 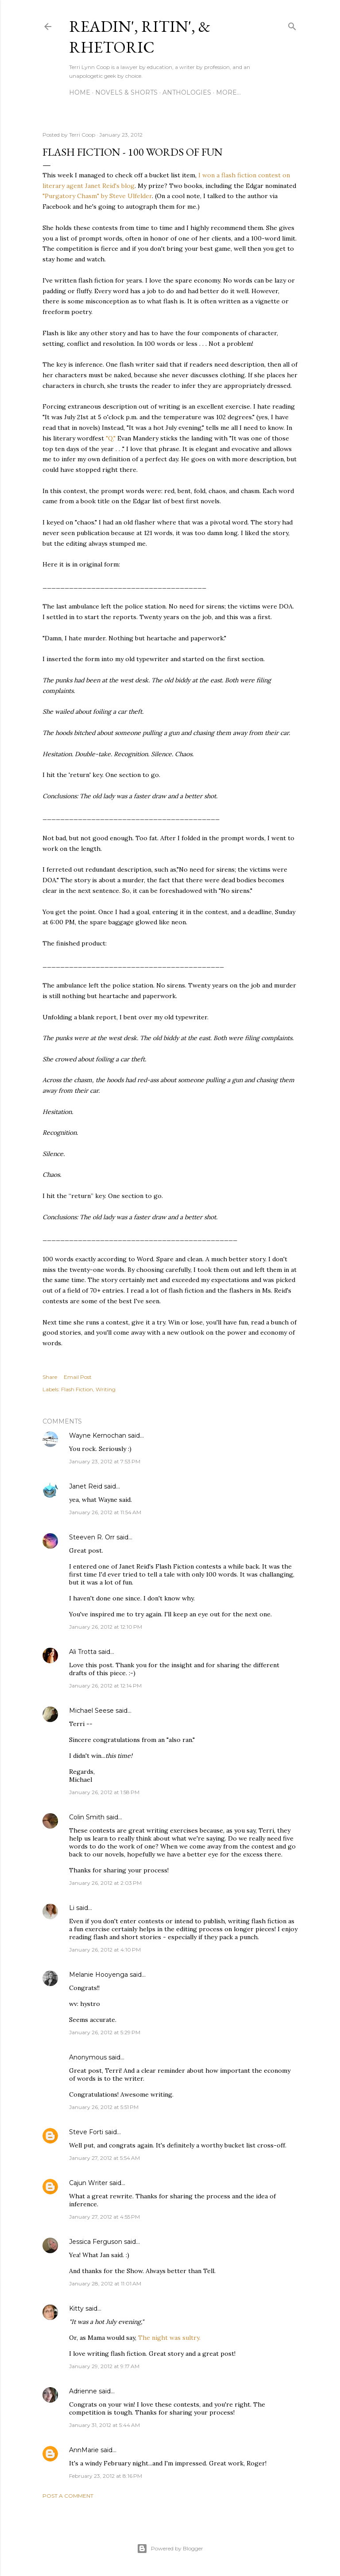 What do you see at coordinates (104, 2107) in the screenshot?
I see `January 26, 2012 at 5:51 PM` at bounding box center [104, 2107].